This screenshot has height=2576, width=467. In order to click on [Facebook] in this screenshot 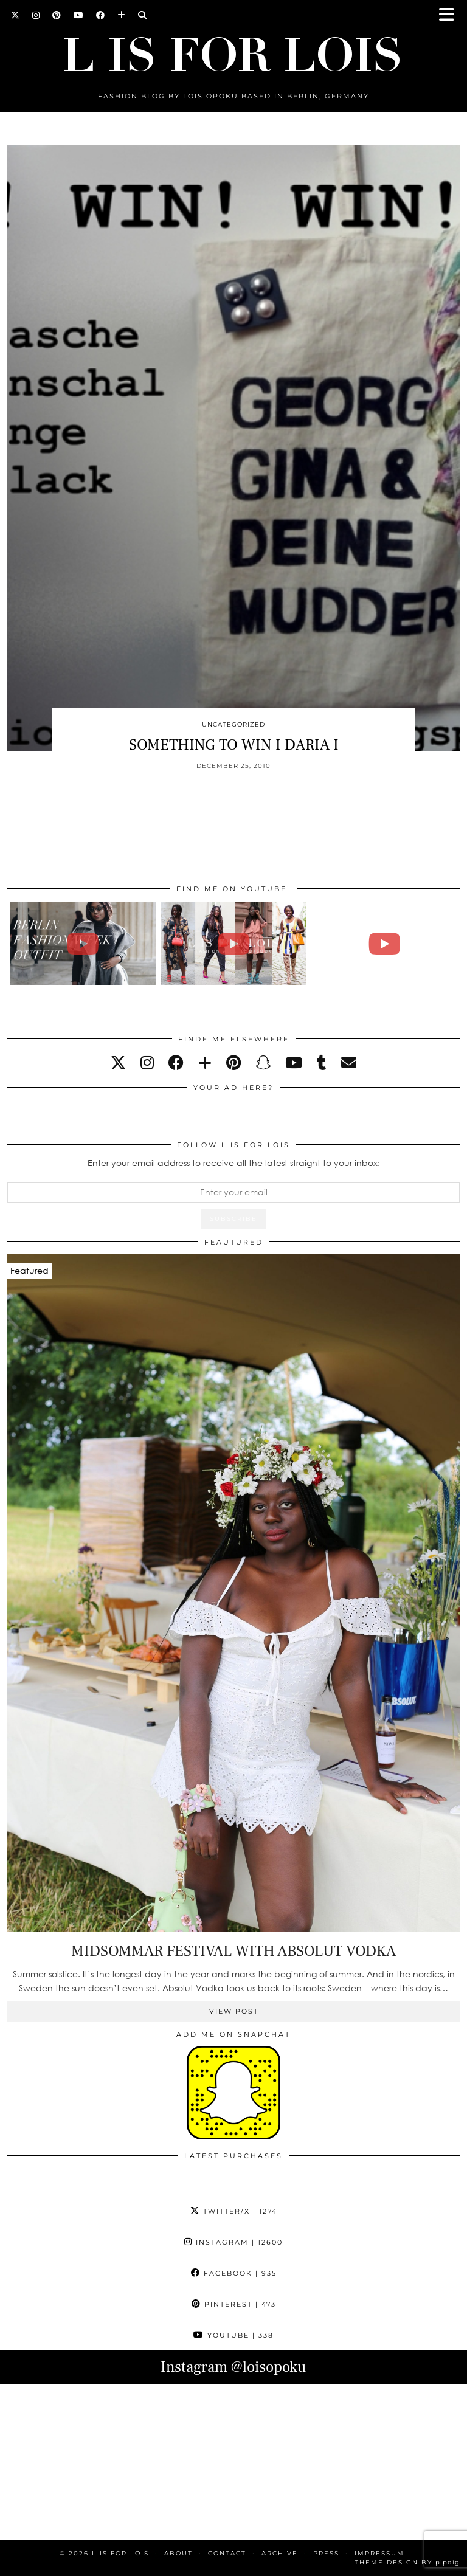, I will do `click(100, 15)`.